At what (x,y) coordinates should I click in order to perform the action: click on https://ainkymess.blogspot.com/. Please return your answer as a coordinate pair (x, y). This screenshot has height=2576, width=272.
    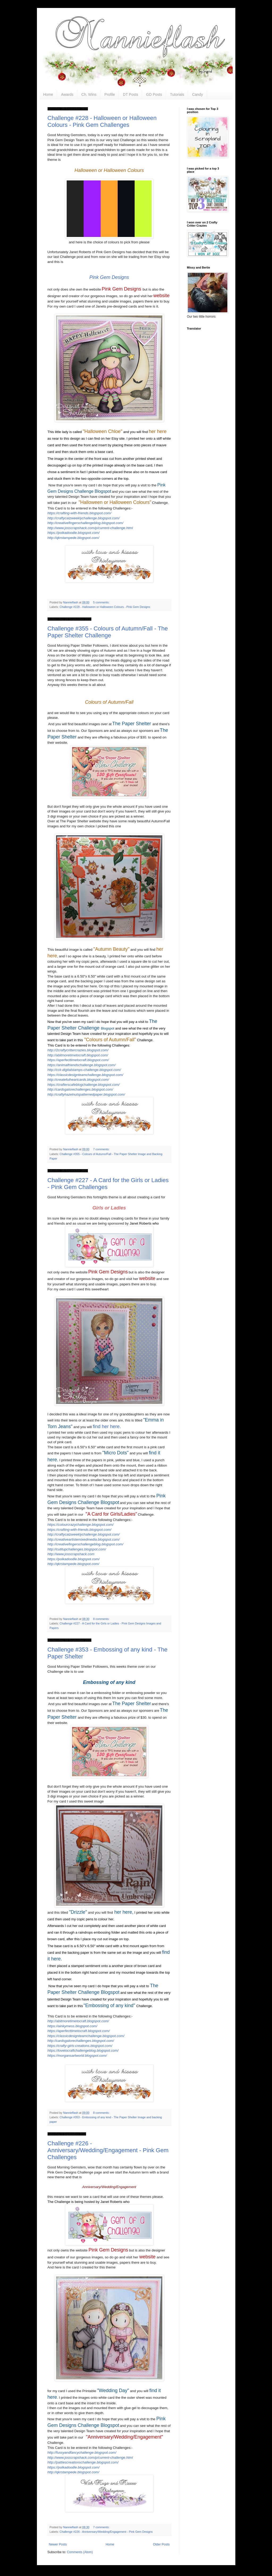
    Looking at the image, I should click on (72, 2026).